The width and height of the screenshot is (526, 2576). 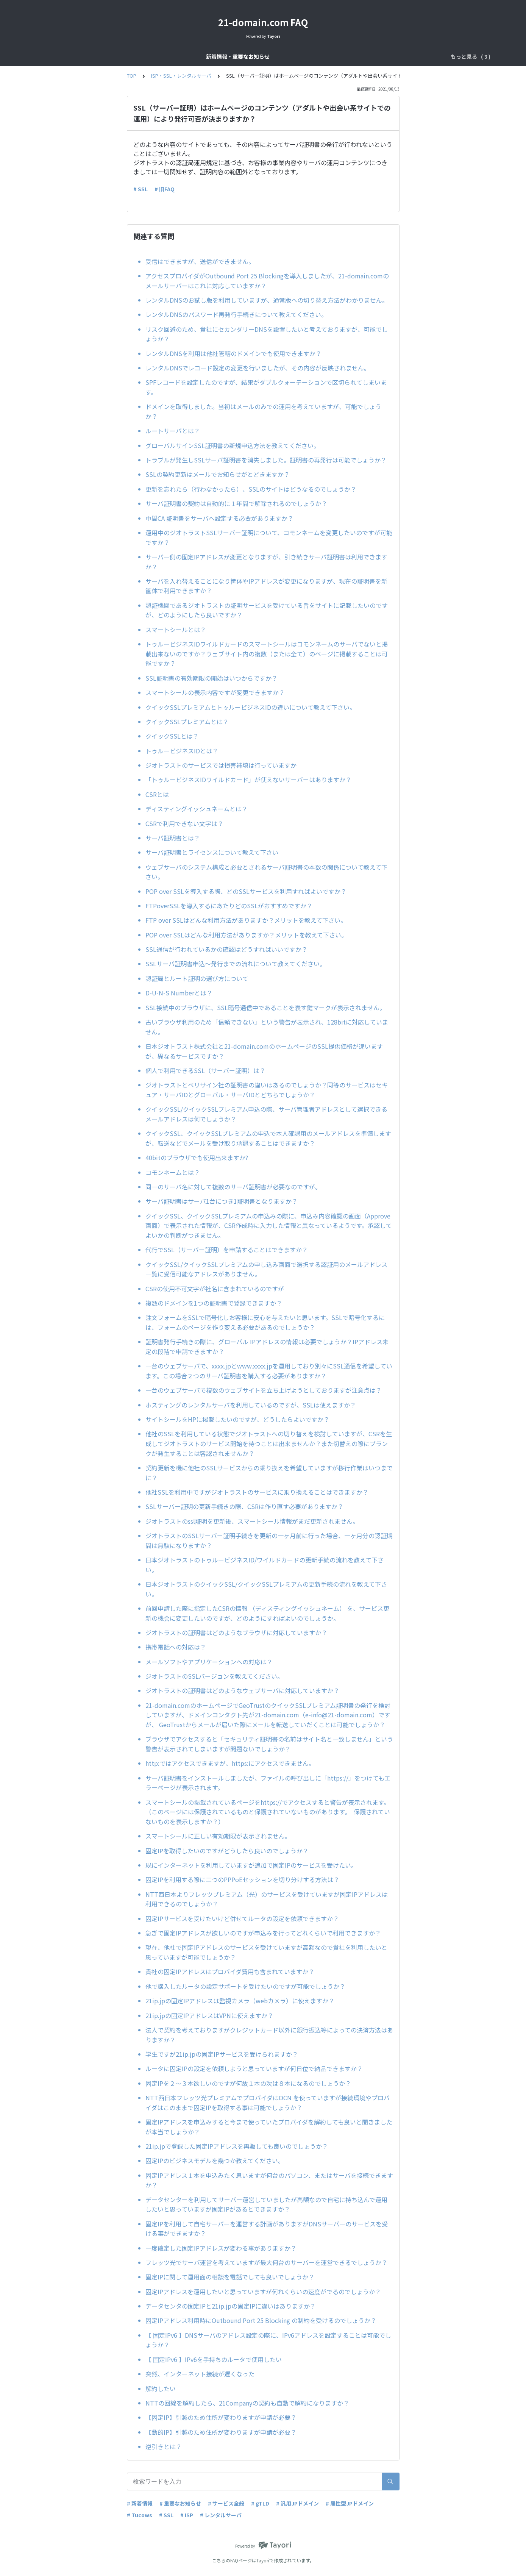 What do you see at coordinates (266, 2262) in the screenshot?
I see `フレッツ光でサーバ運営を考えていますが最大何台のサーバーを運営できるでしょうか？` at bounding box center [266, 2262].